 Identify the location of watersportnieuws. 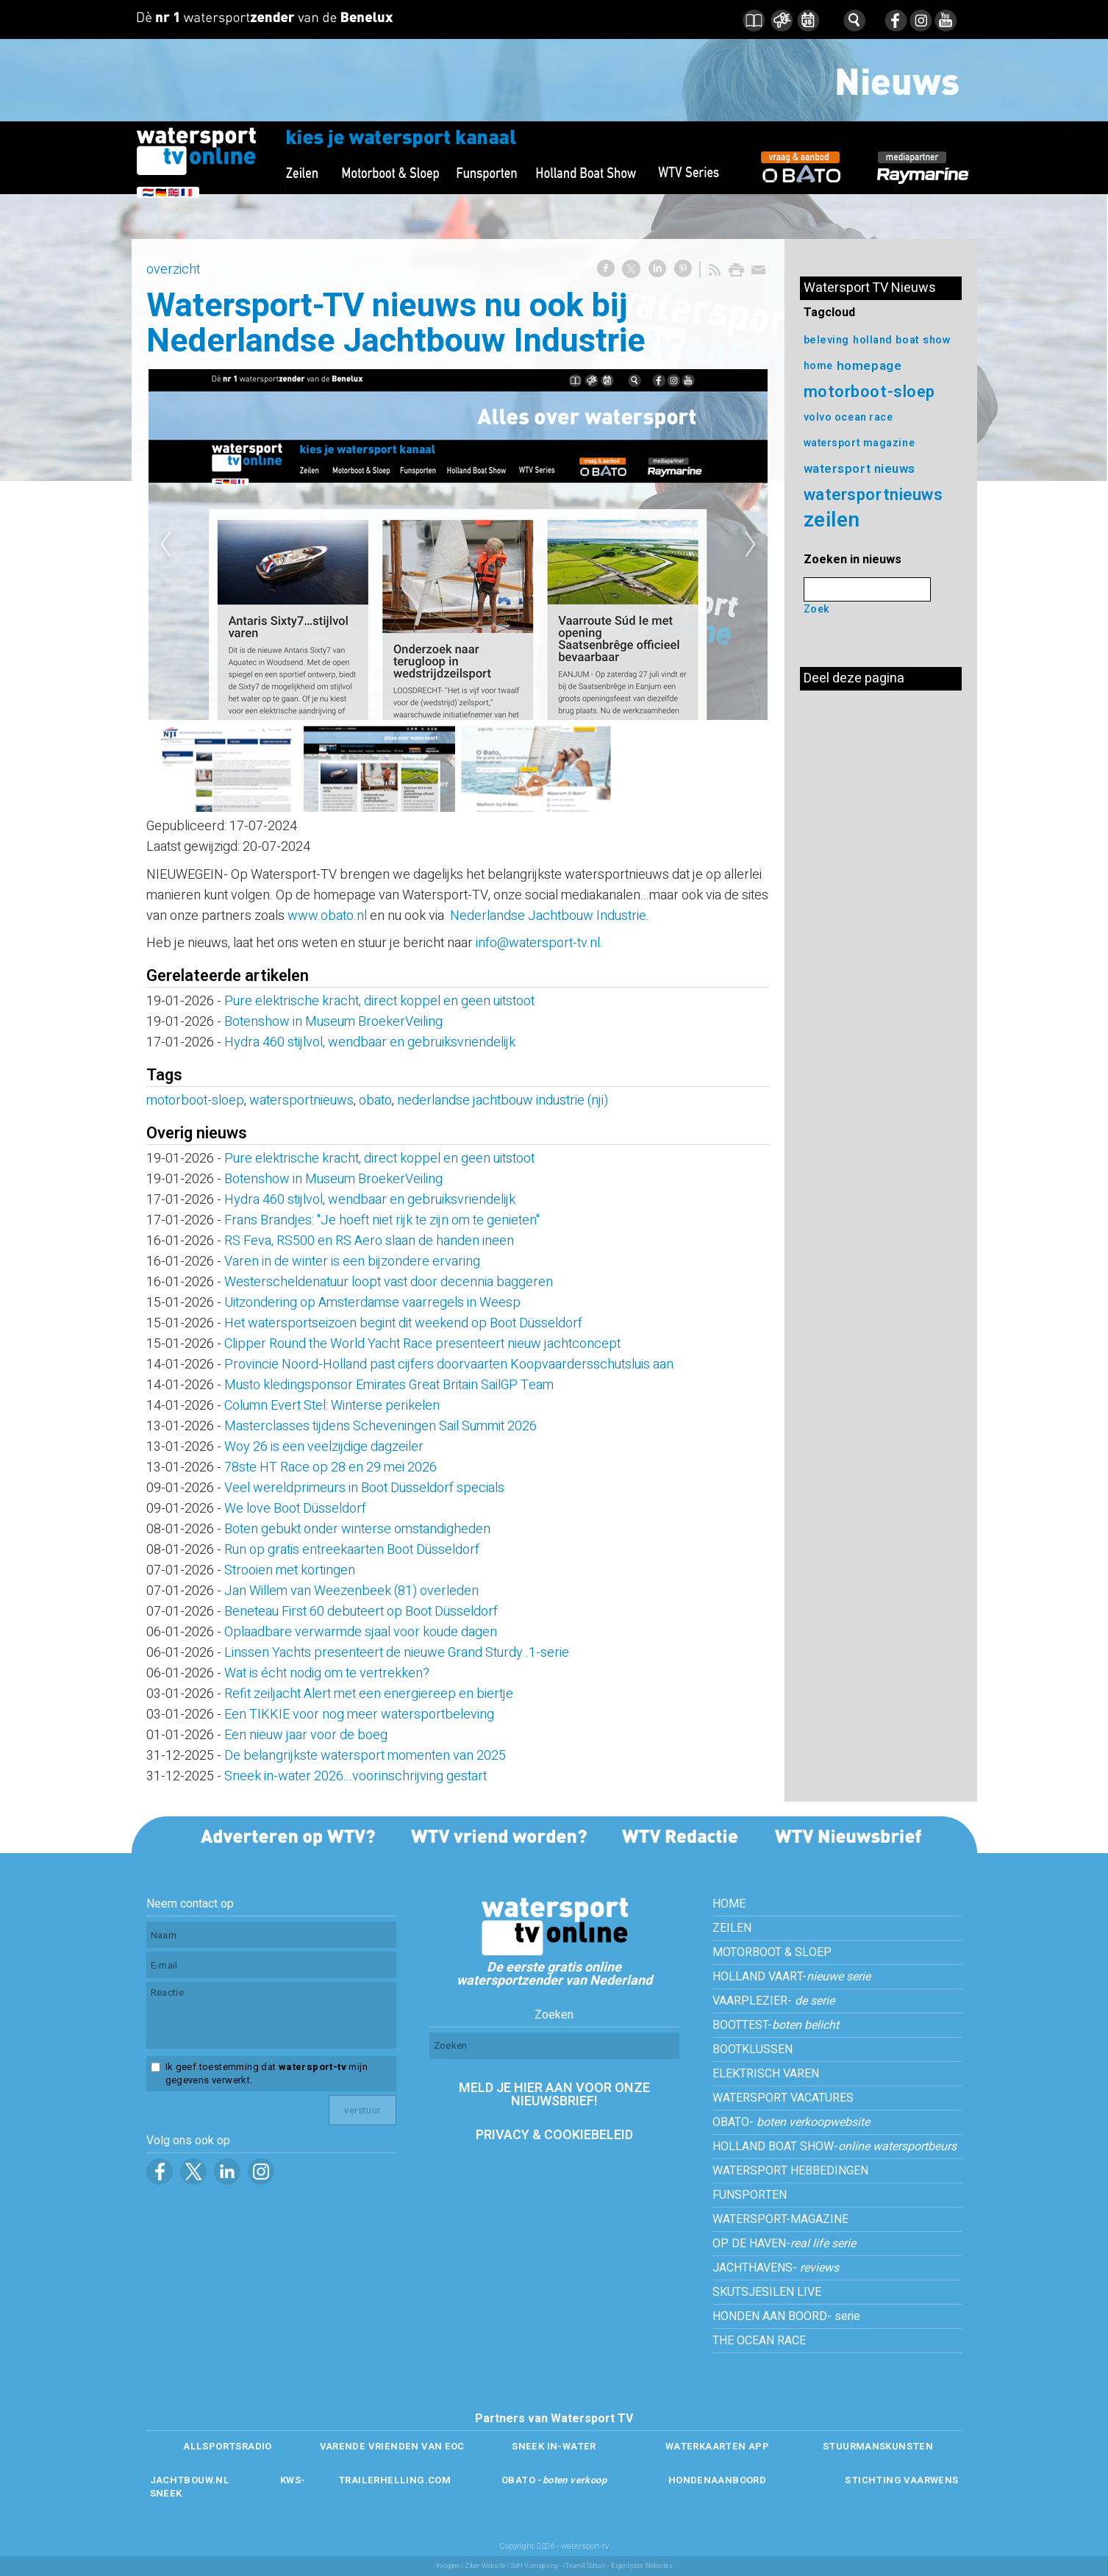
(301, 1100).